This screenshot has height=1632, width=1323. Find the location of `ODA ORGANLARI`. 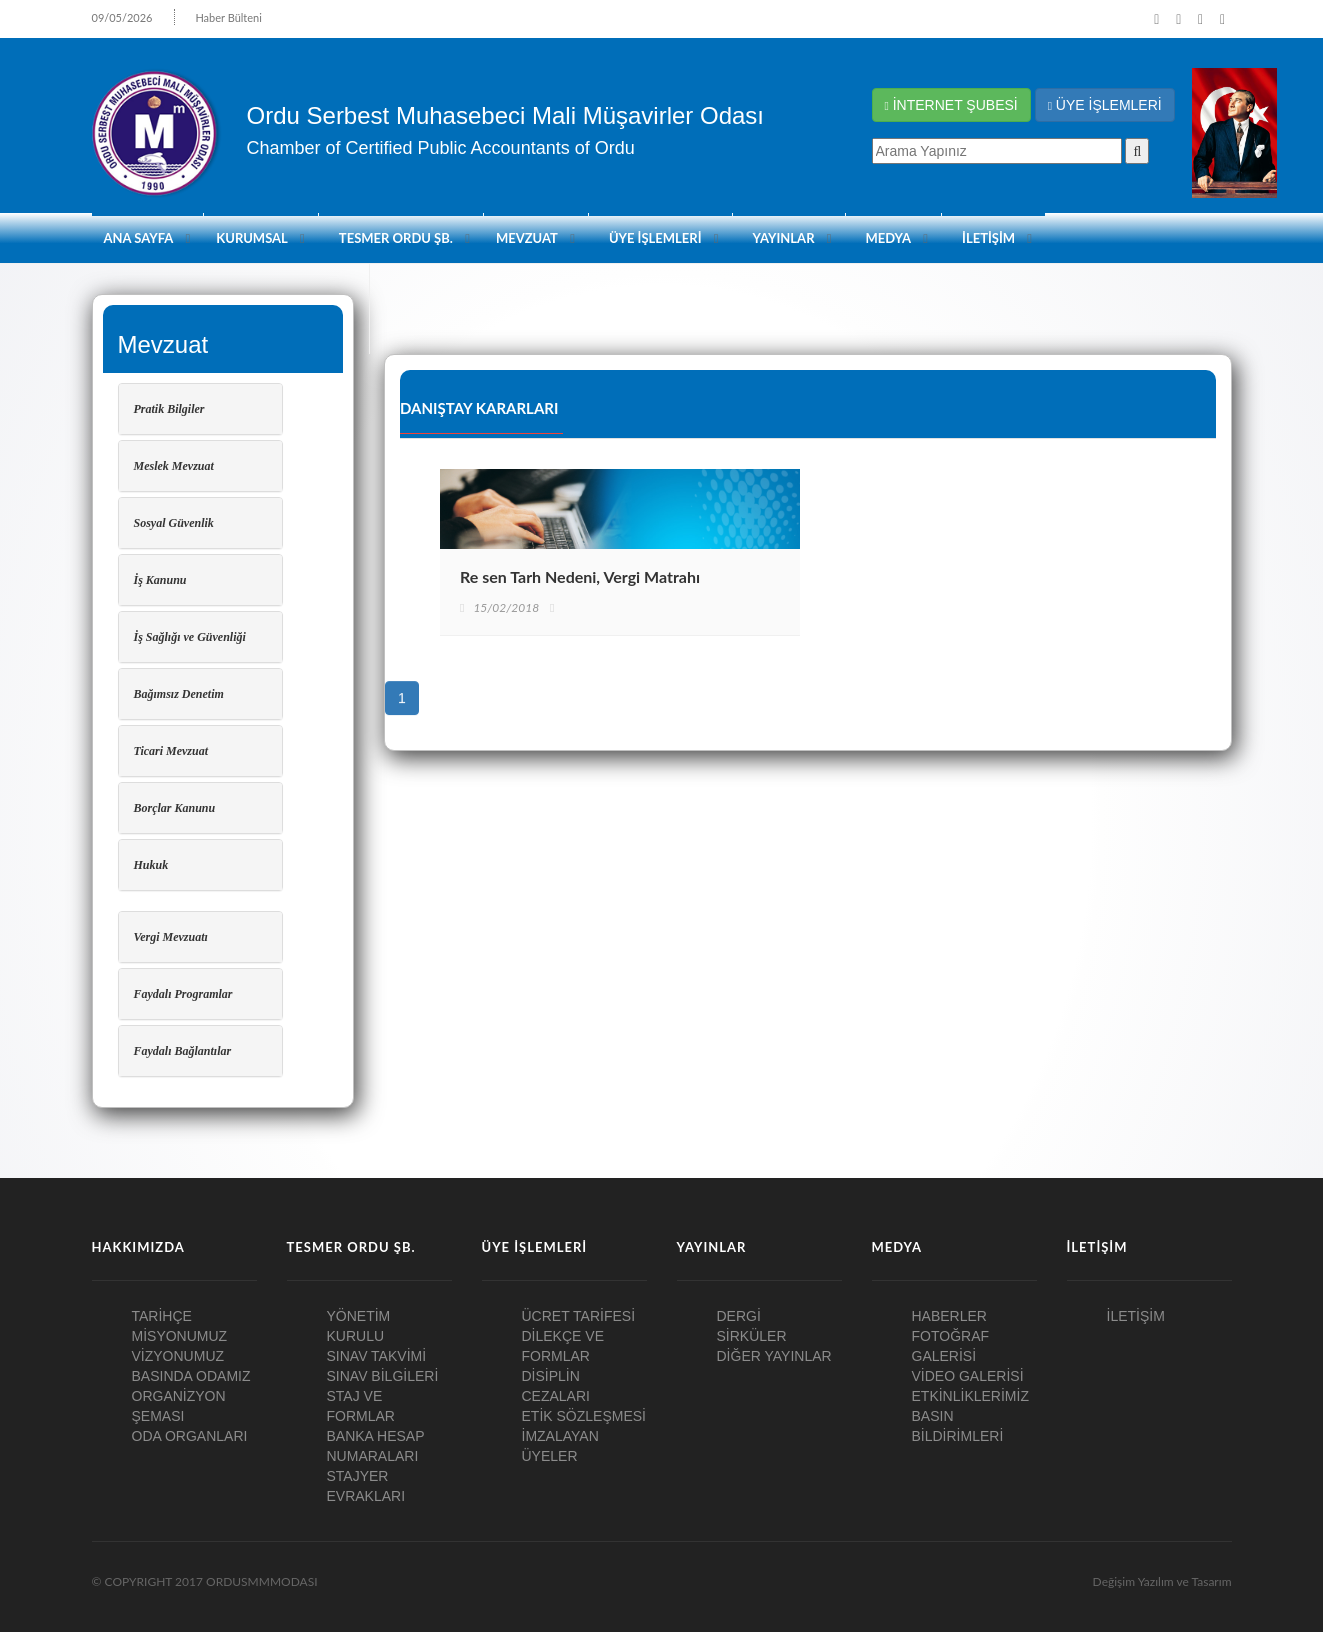

ODA ORGANLARI is located at coordinates (190, 1436).